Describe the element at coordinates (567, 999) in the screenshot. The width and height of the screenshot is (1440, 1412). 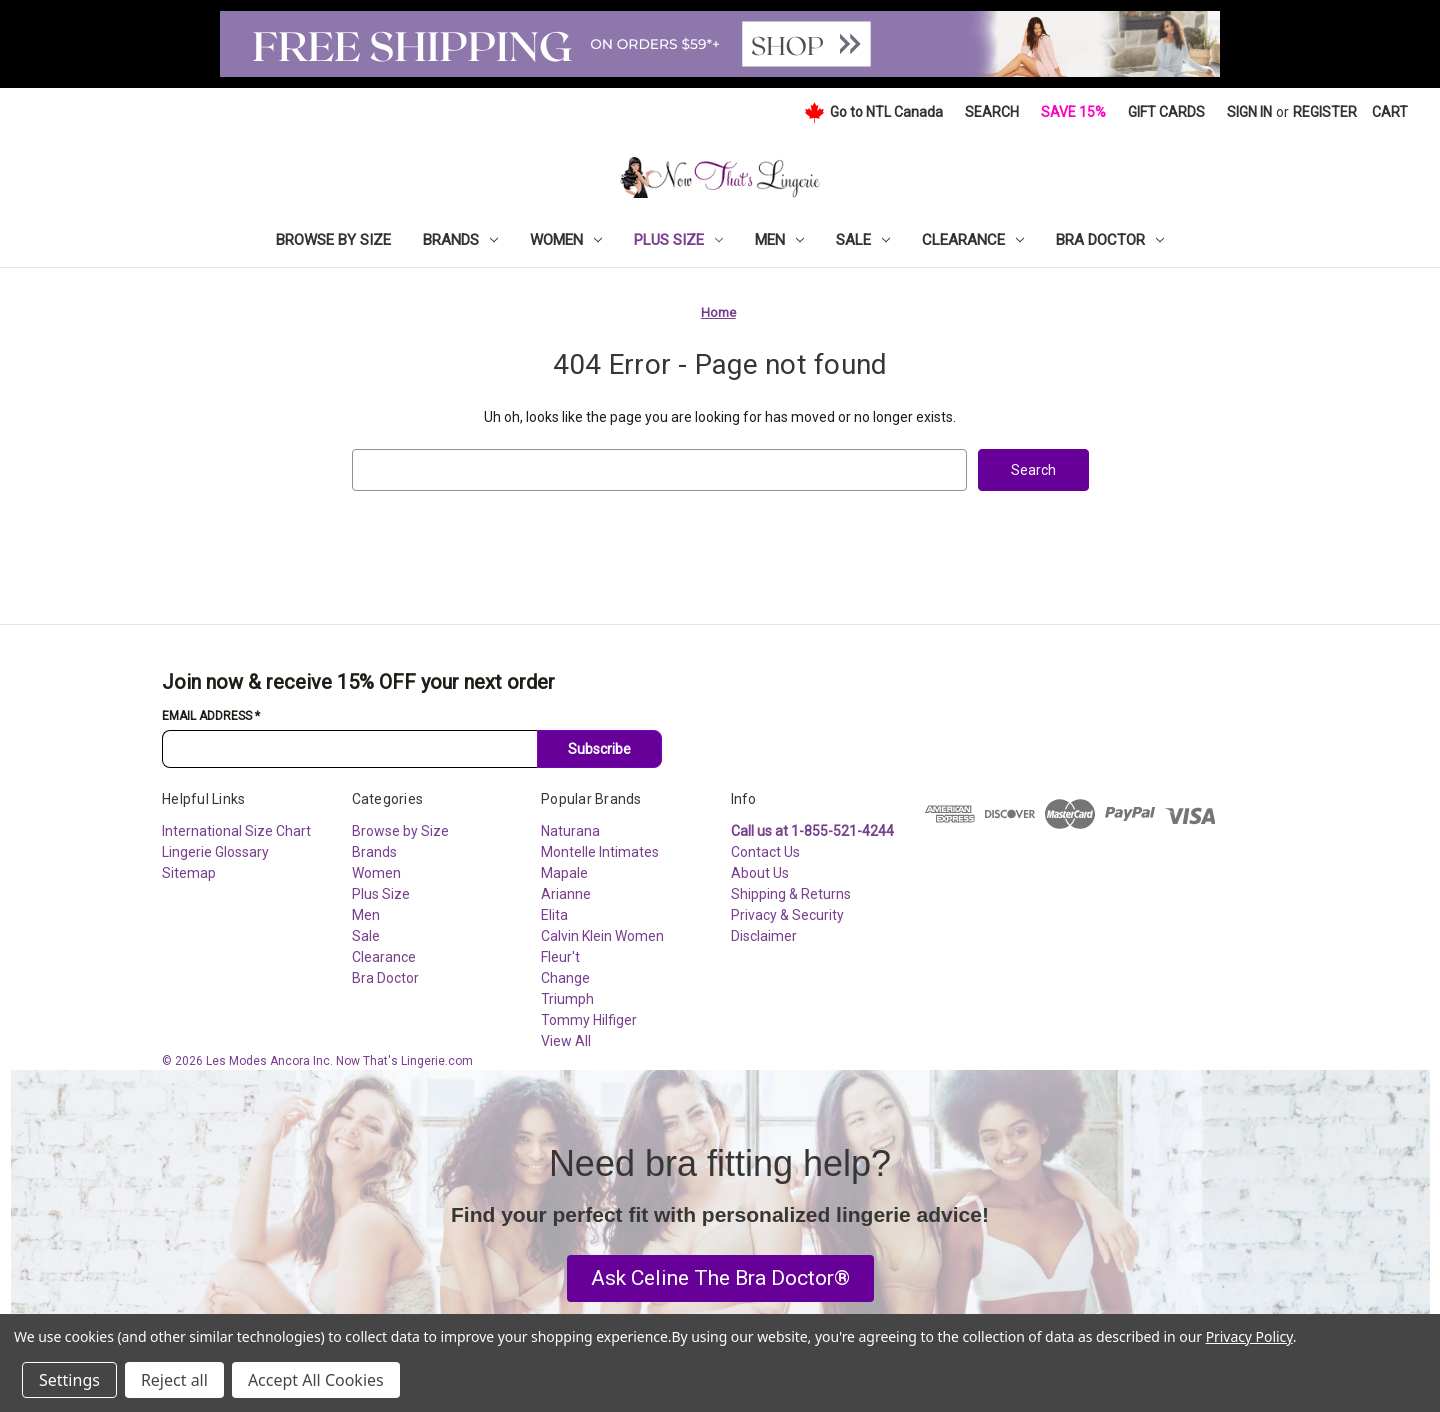
I see `Triumph` at that location.